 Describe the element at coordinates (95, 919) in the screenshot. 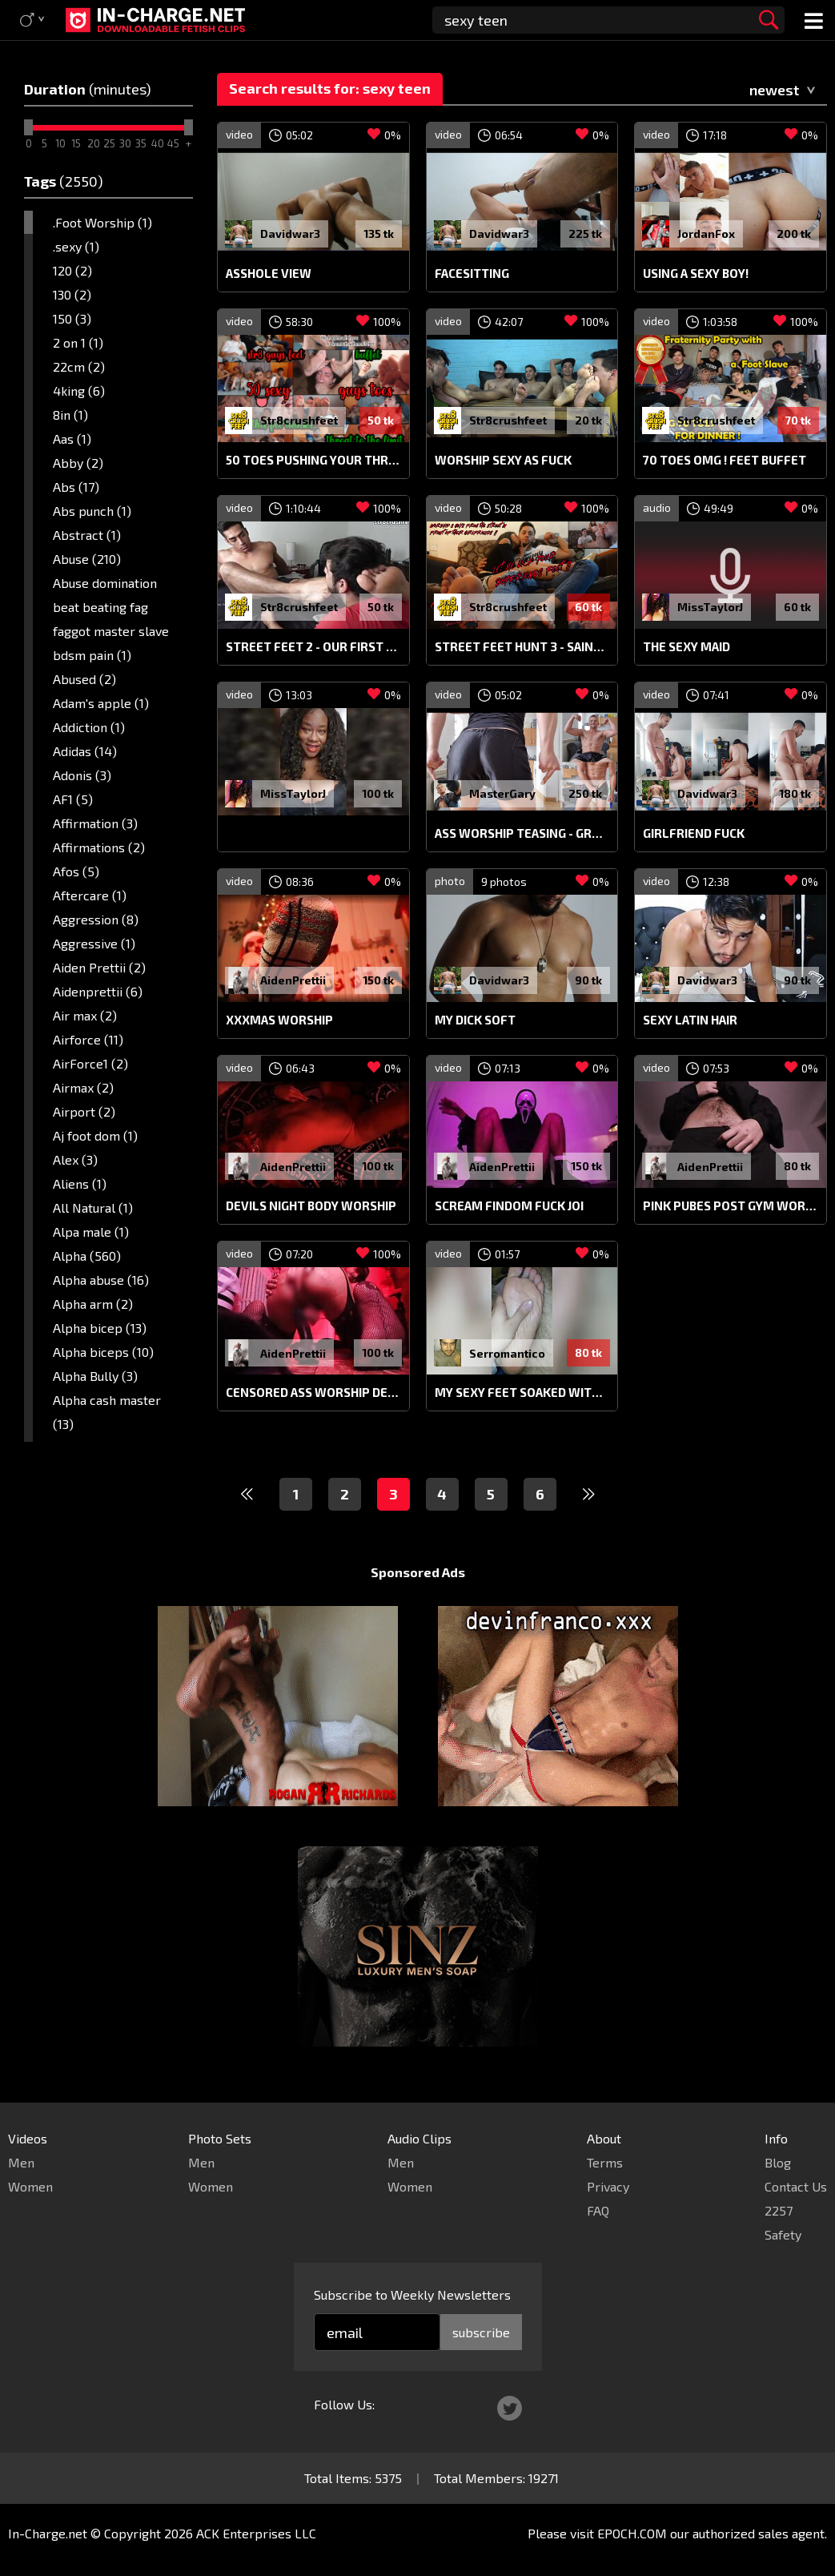

I see `Aggression (8)` at that location.